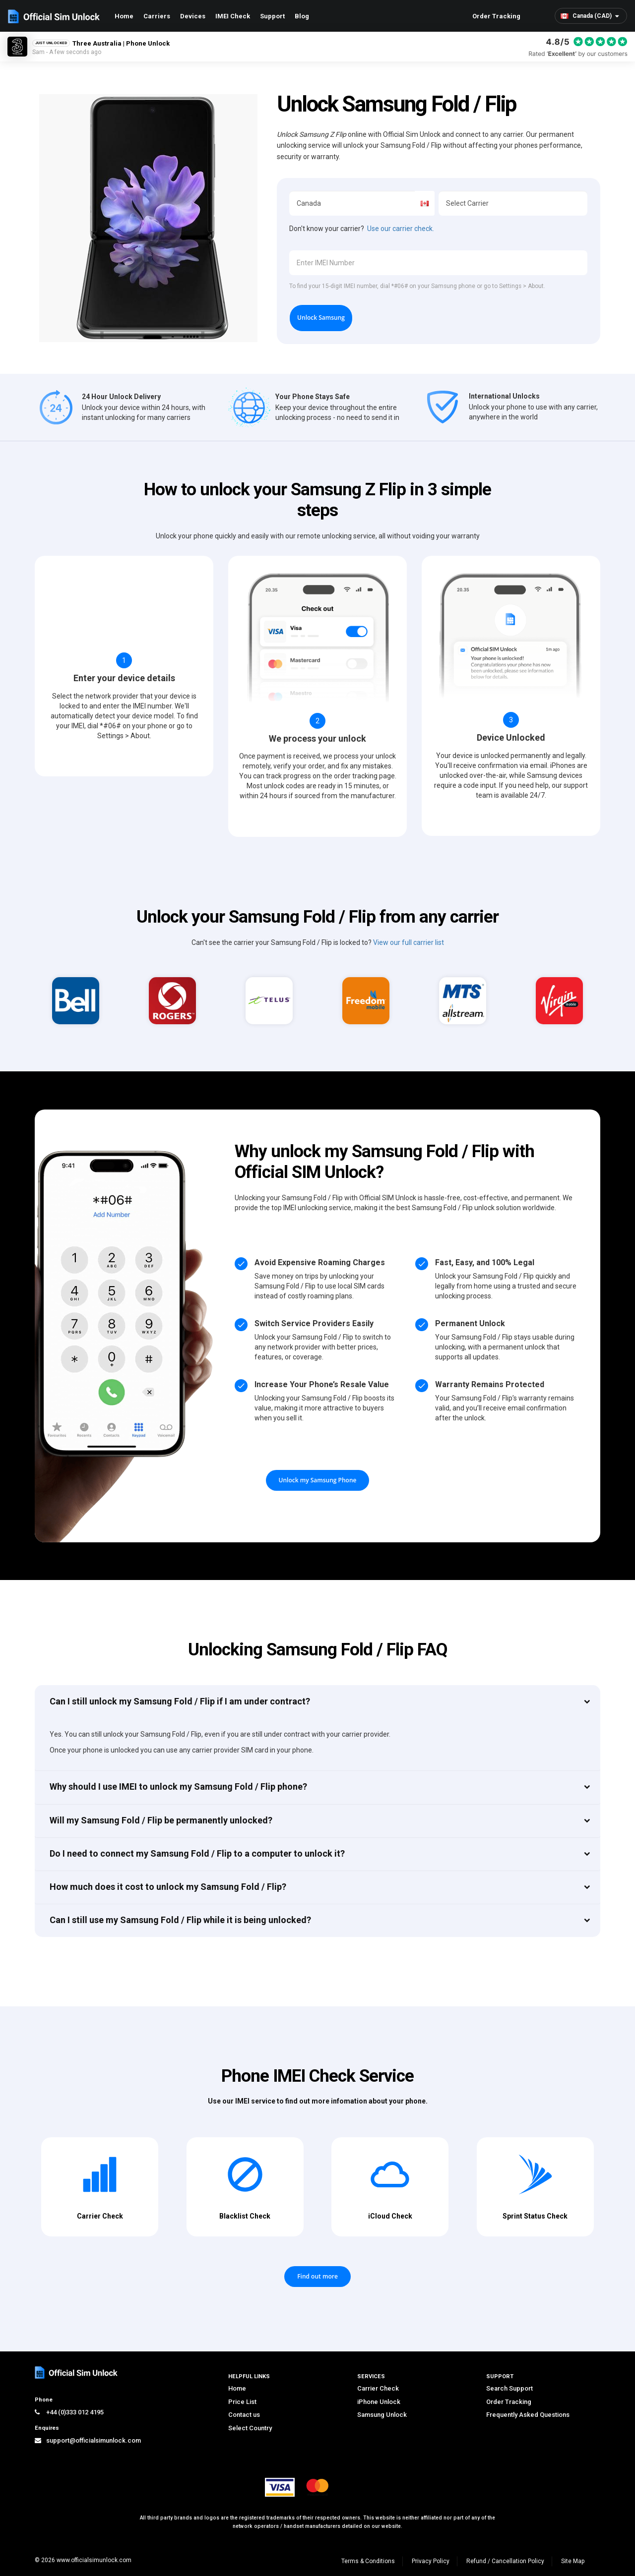 This screenshot has height=2576, width=635. What do you see at coordinates (197, 1853) in the screenshot?
I see `Do I need to connect my Samsung Fold / Flip to a computer to unlock it?` at bounding box center [197, 1853].